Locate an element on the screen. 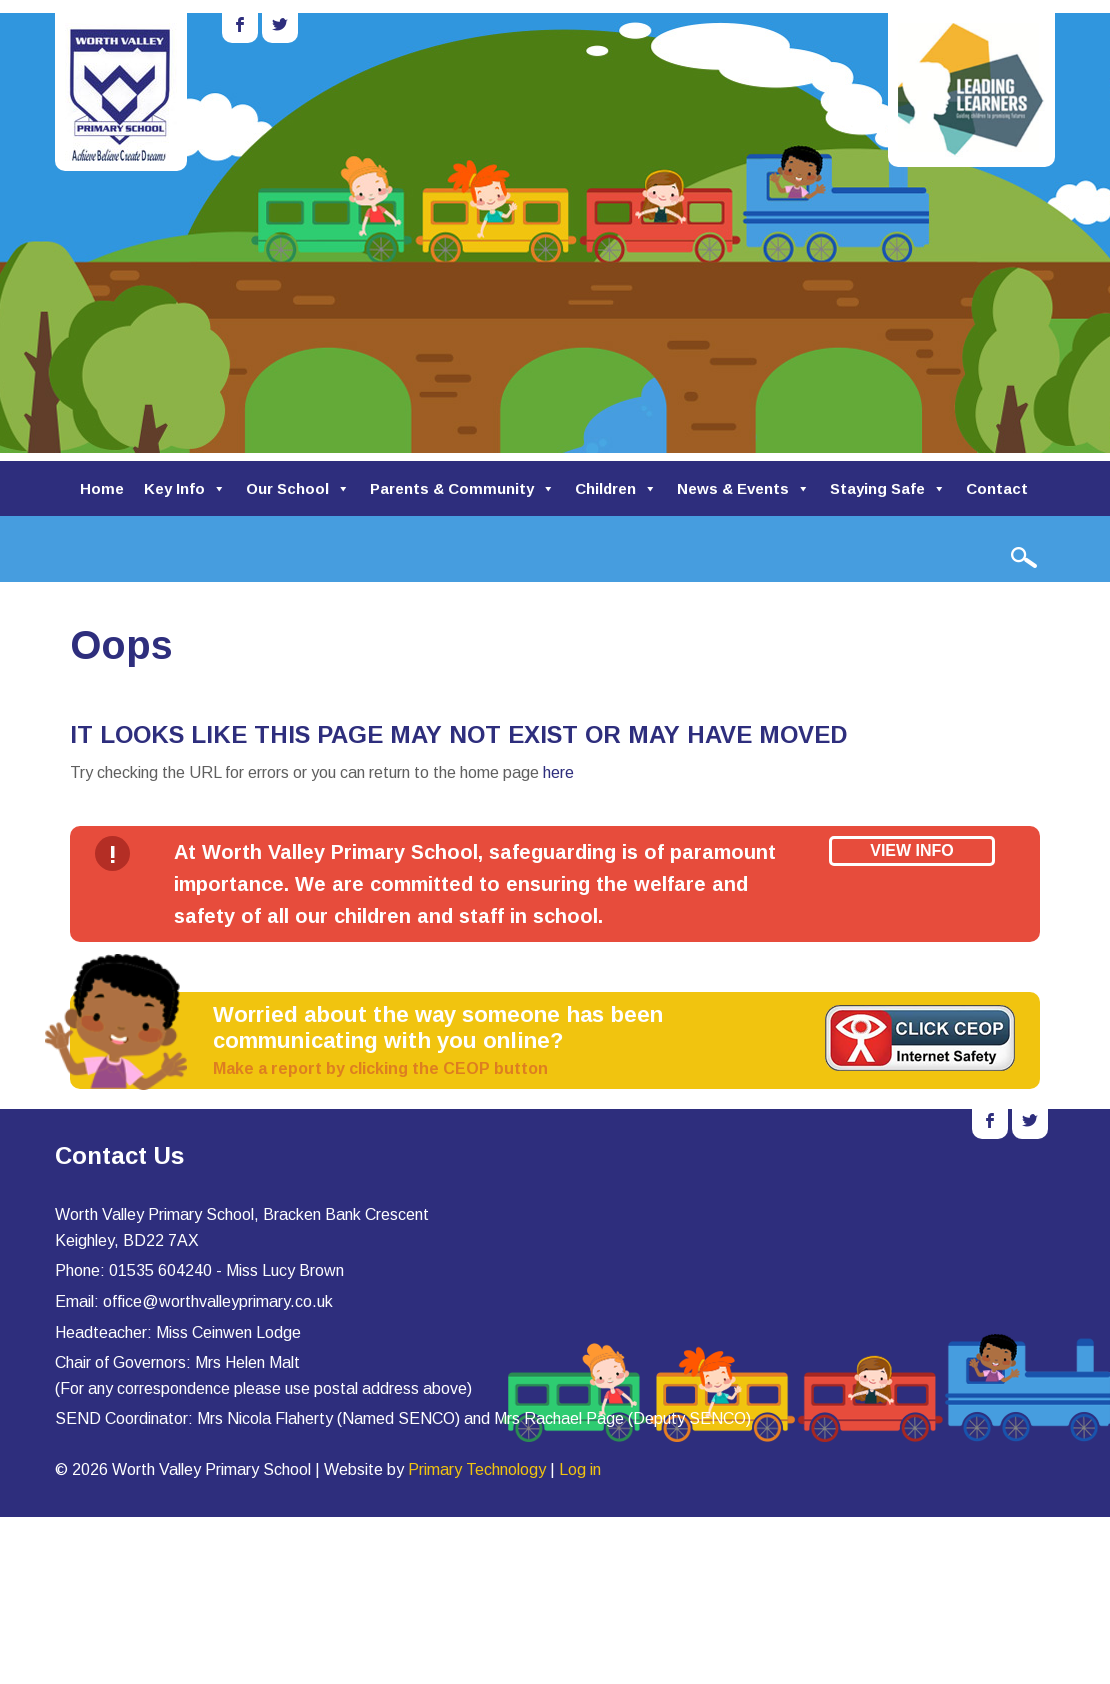  Contact is located at coordinates (997, 488).